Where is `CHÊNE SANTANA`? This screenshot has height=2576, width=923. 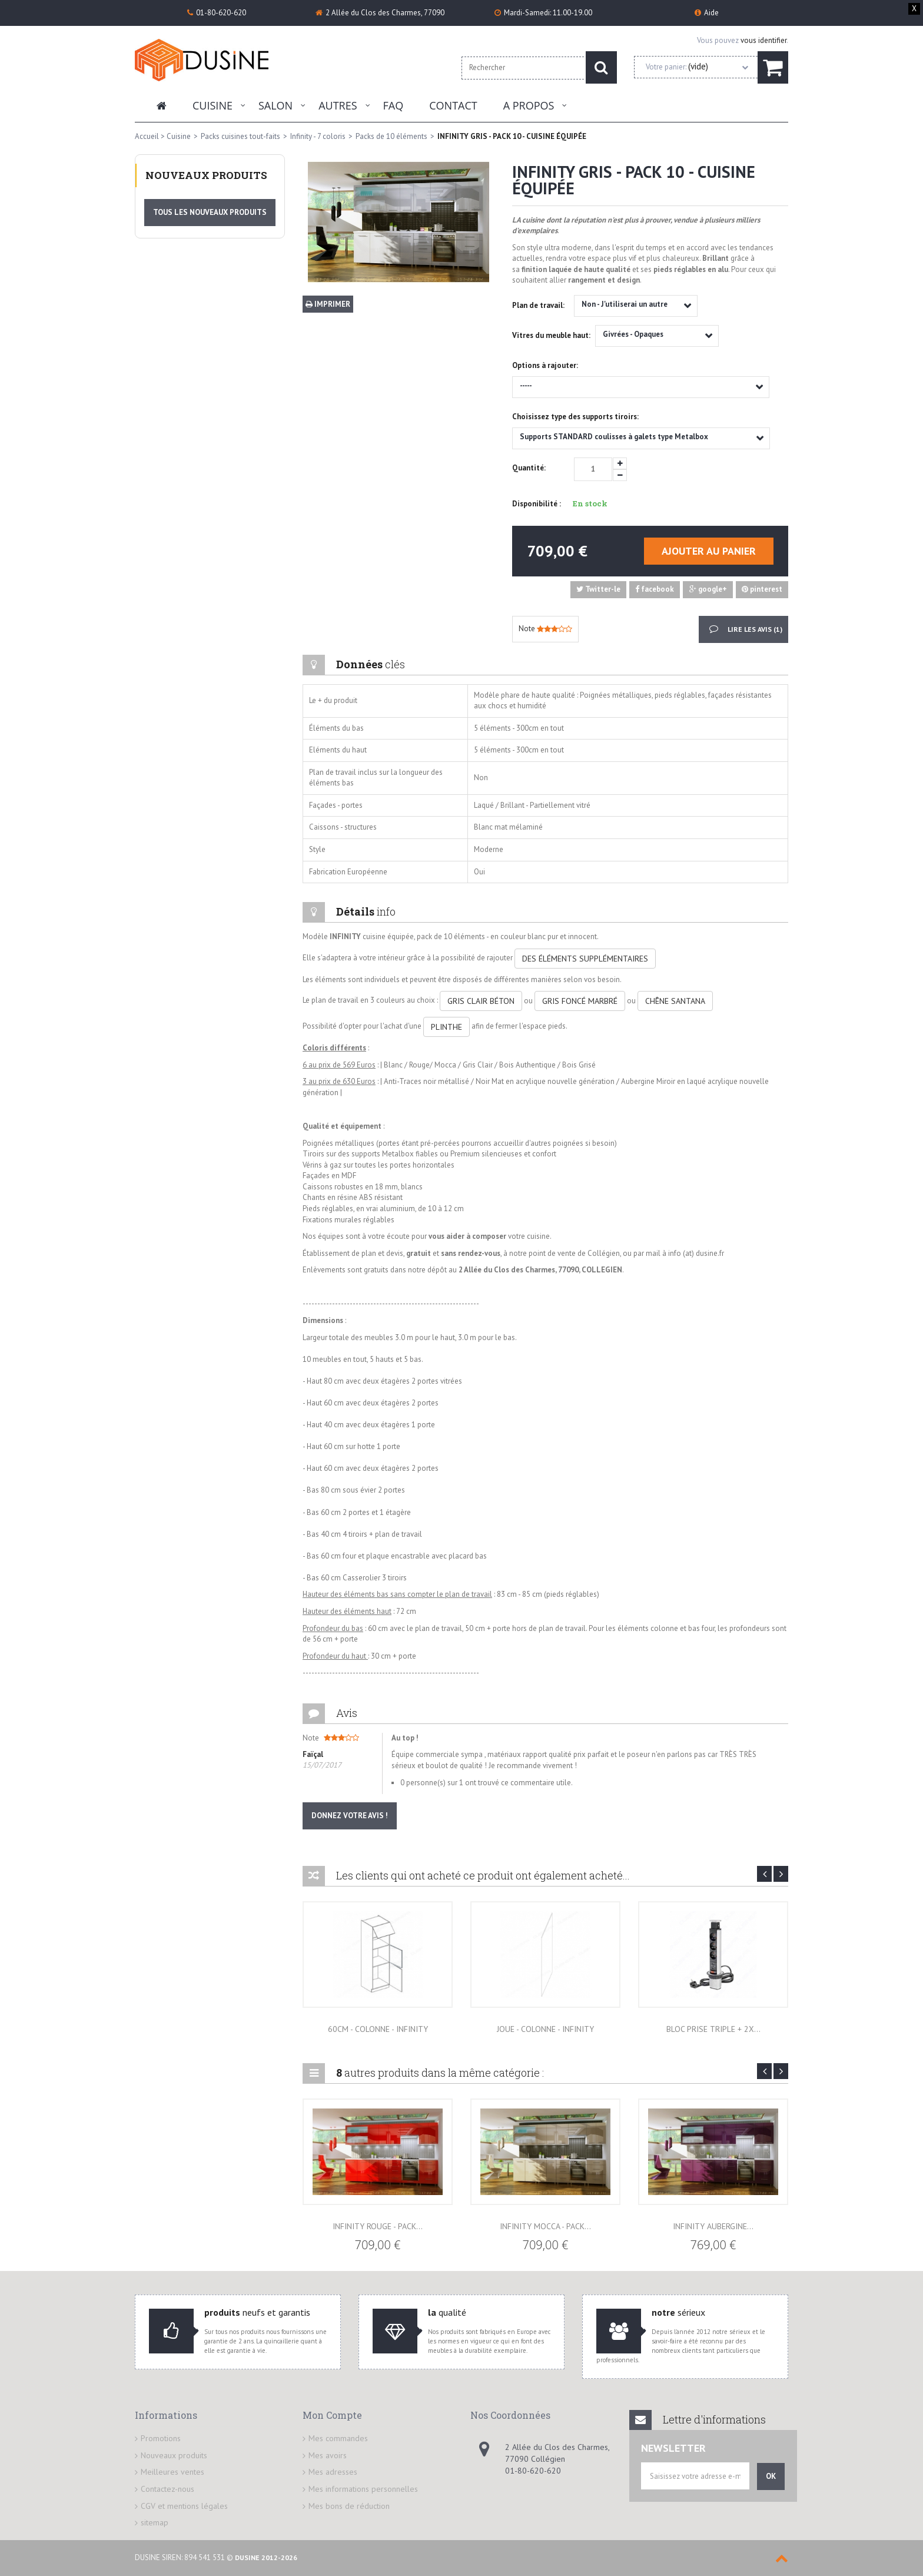 CHÊNE SANTANA is located at coordinates (675, 1001).